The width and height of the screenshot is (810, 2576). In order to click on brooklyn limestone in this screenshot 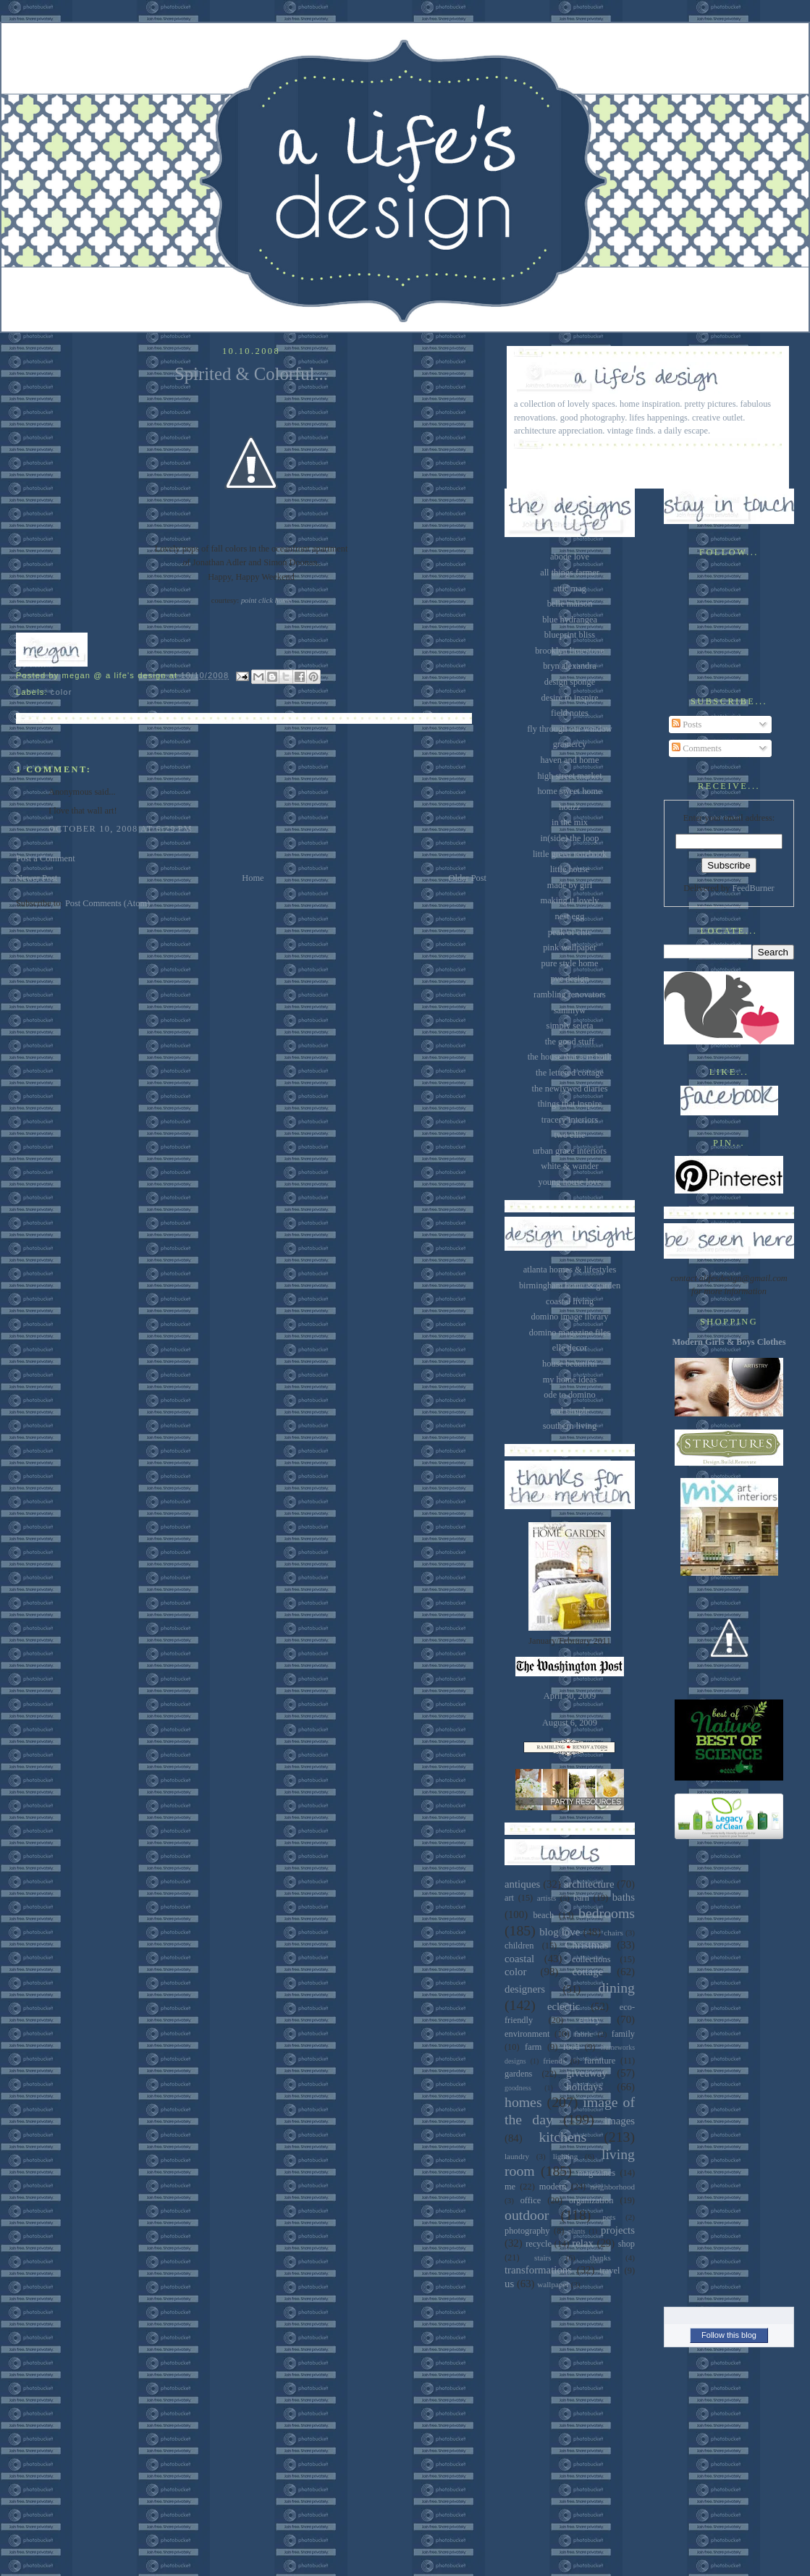, I will do `click(569, 651)`.